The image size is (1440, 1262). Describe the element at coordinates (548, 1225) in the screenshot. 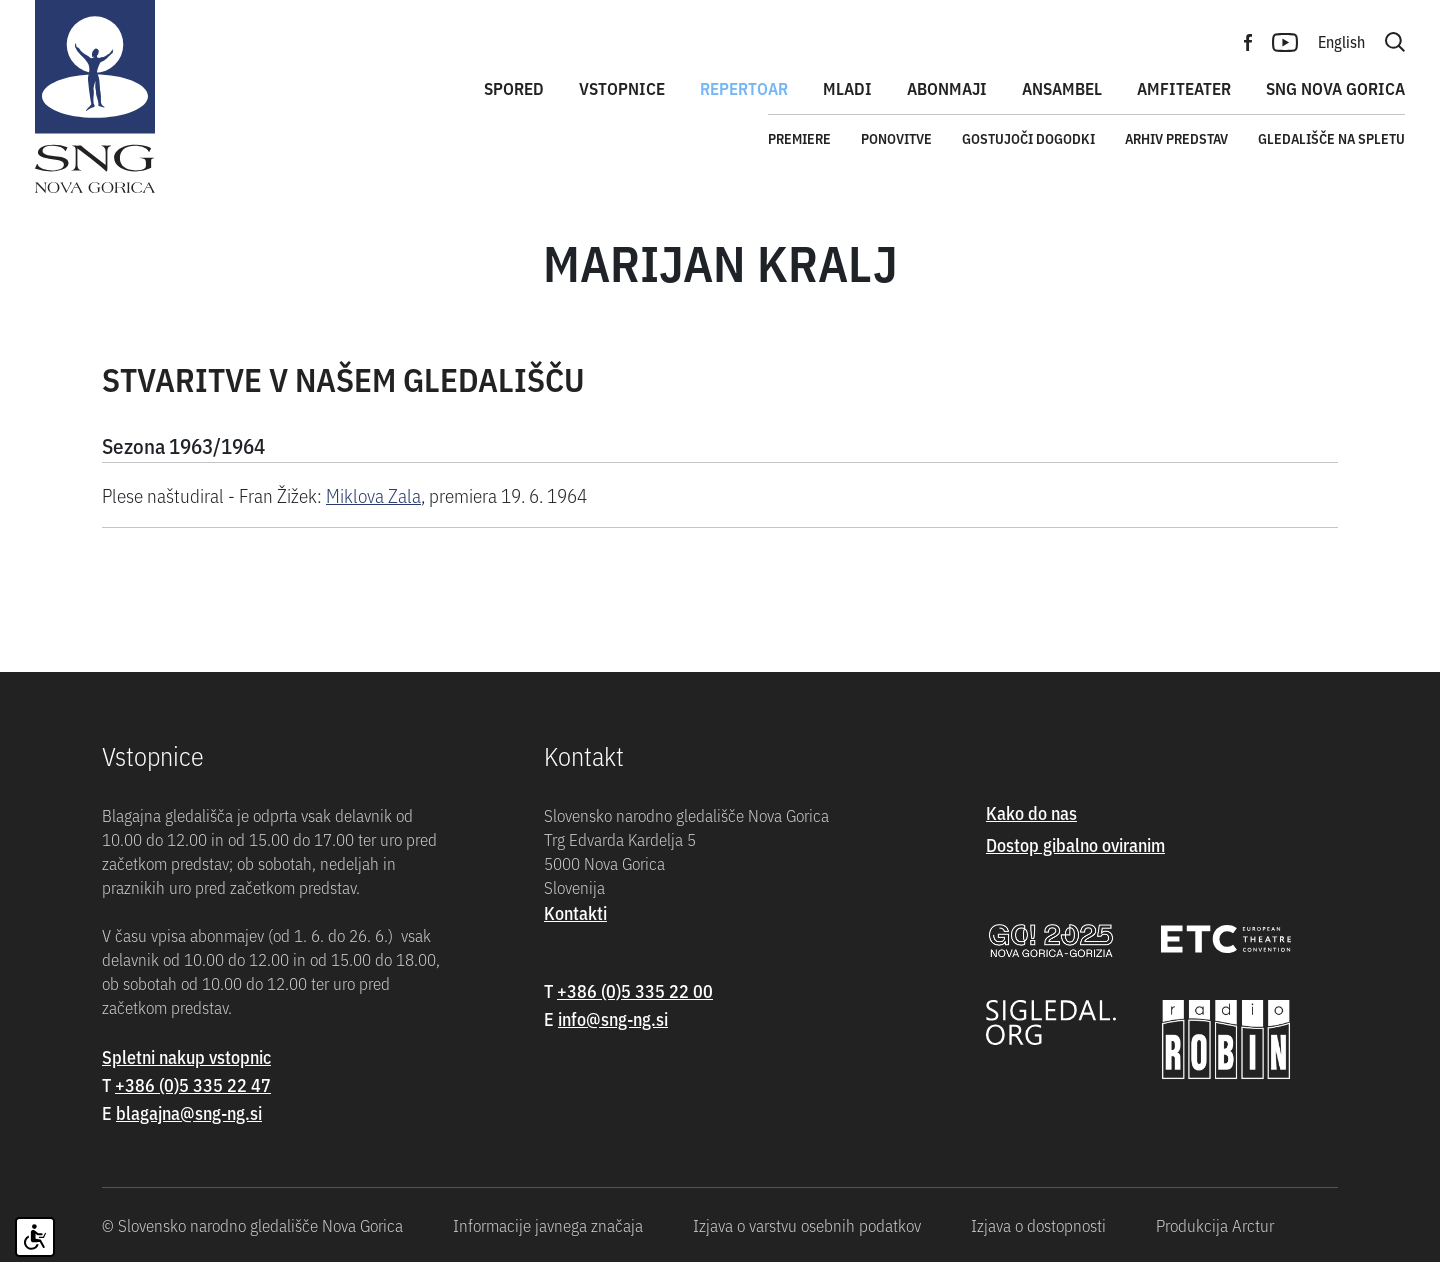

I see `Informacije javnega značaja` at that location.